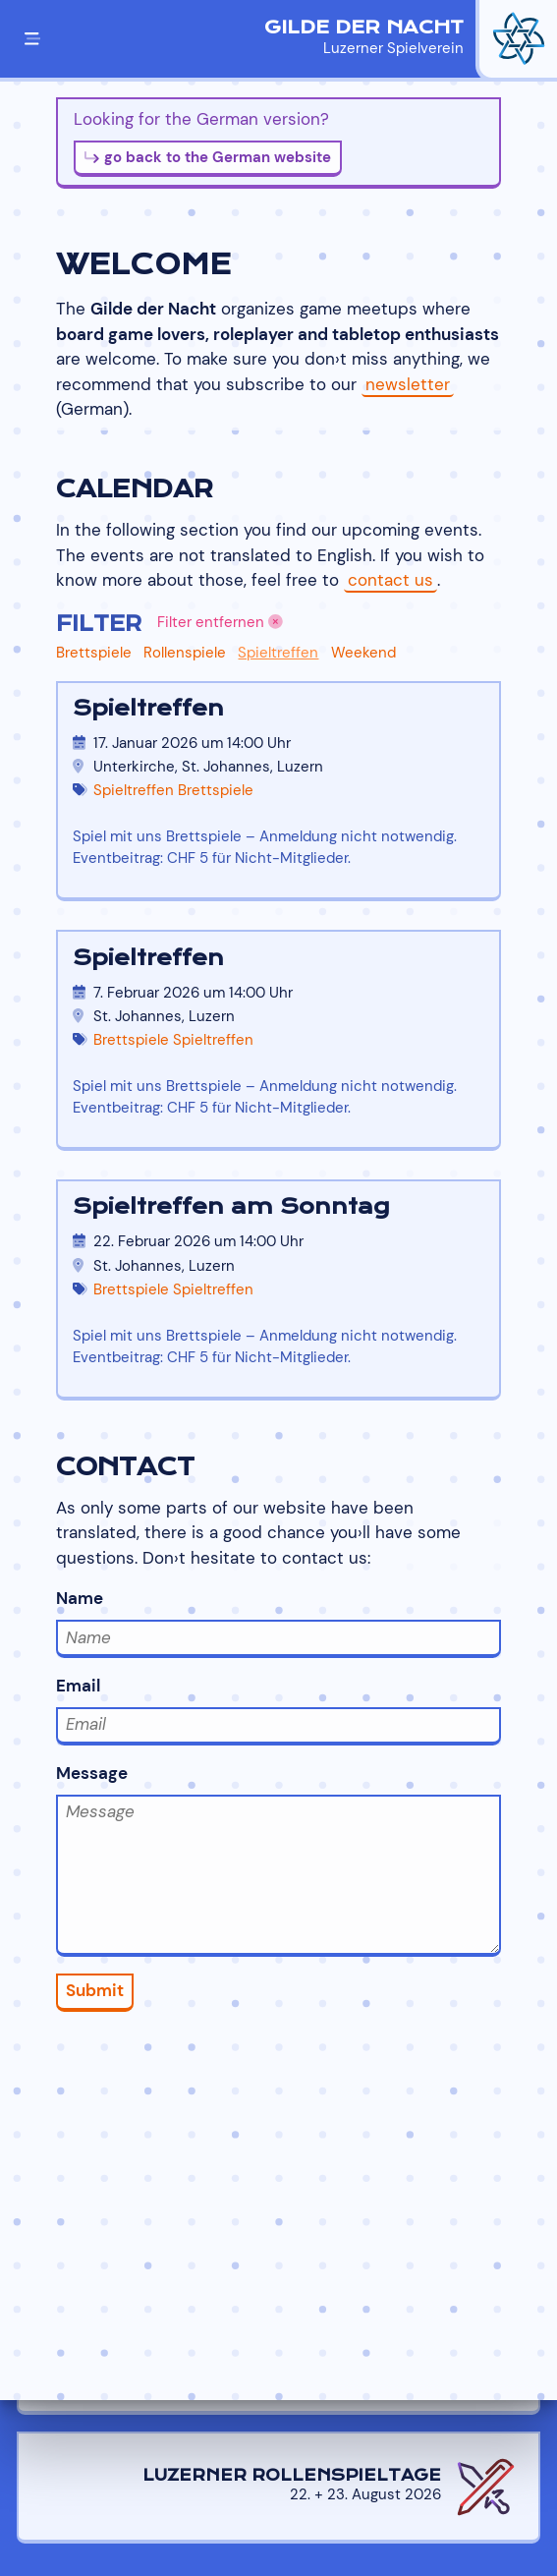 This screenshot has width=557, height=2576. I want to click on Message, so click(279, 1860).